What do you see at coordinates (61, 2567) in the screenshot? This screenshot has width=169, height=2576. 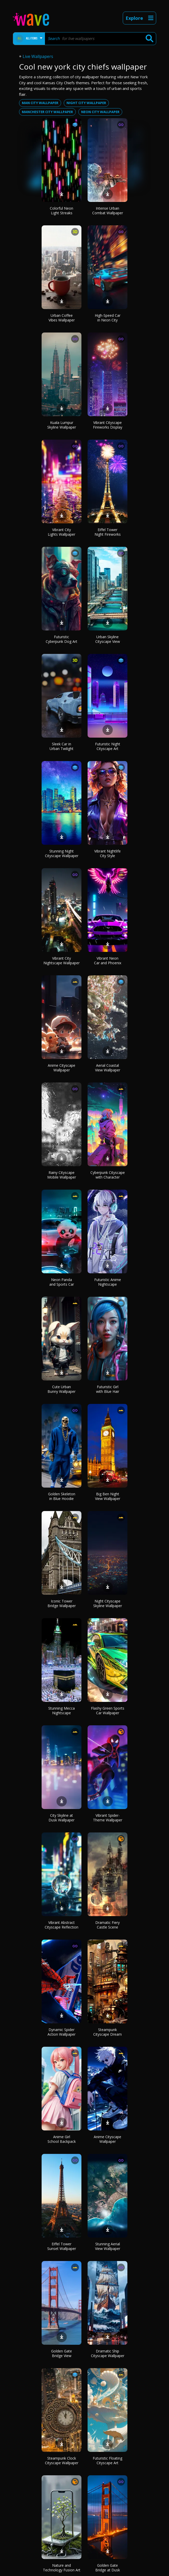 I see `Nature and Technology Fusion Art` at bounding box center [61, 2567].